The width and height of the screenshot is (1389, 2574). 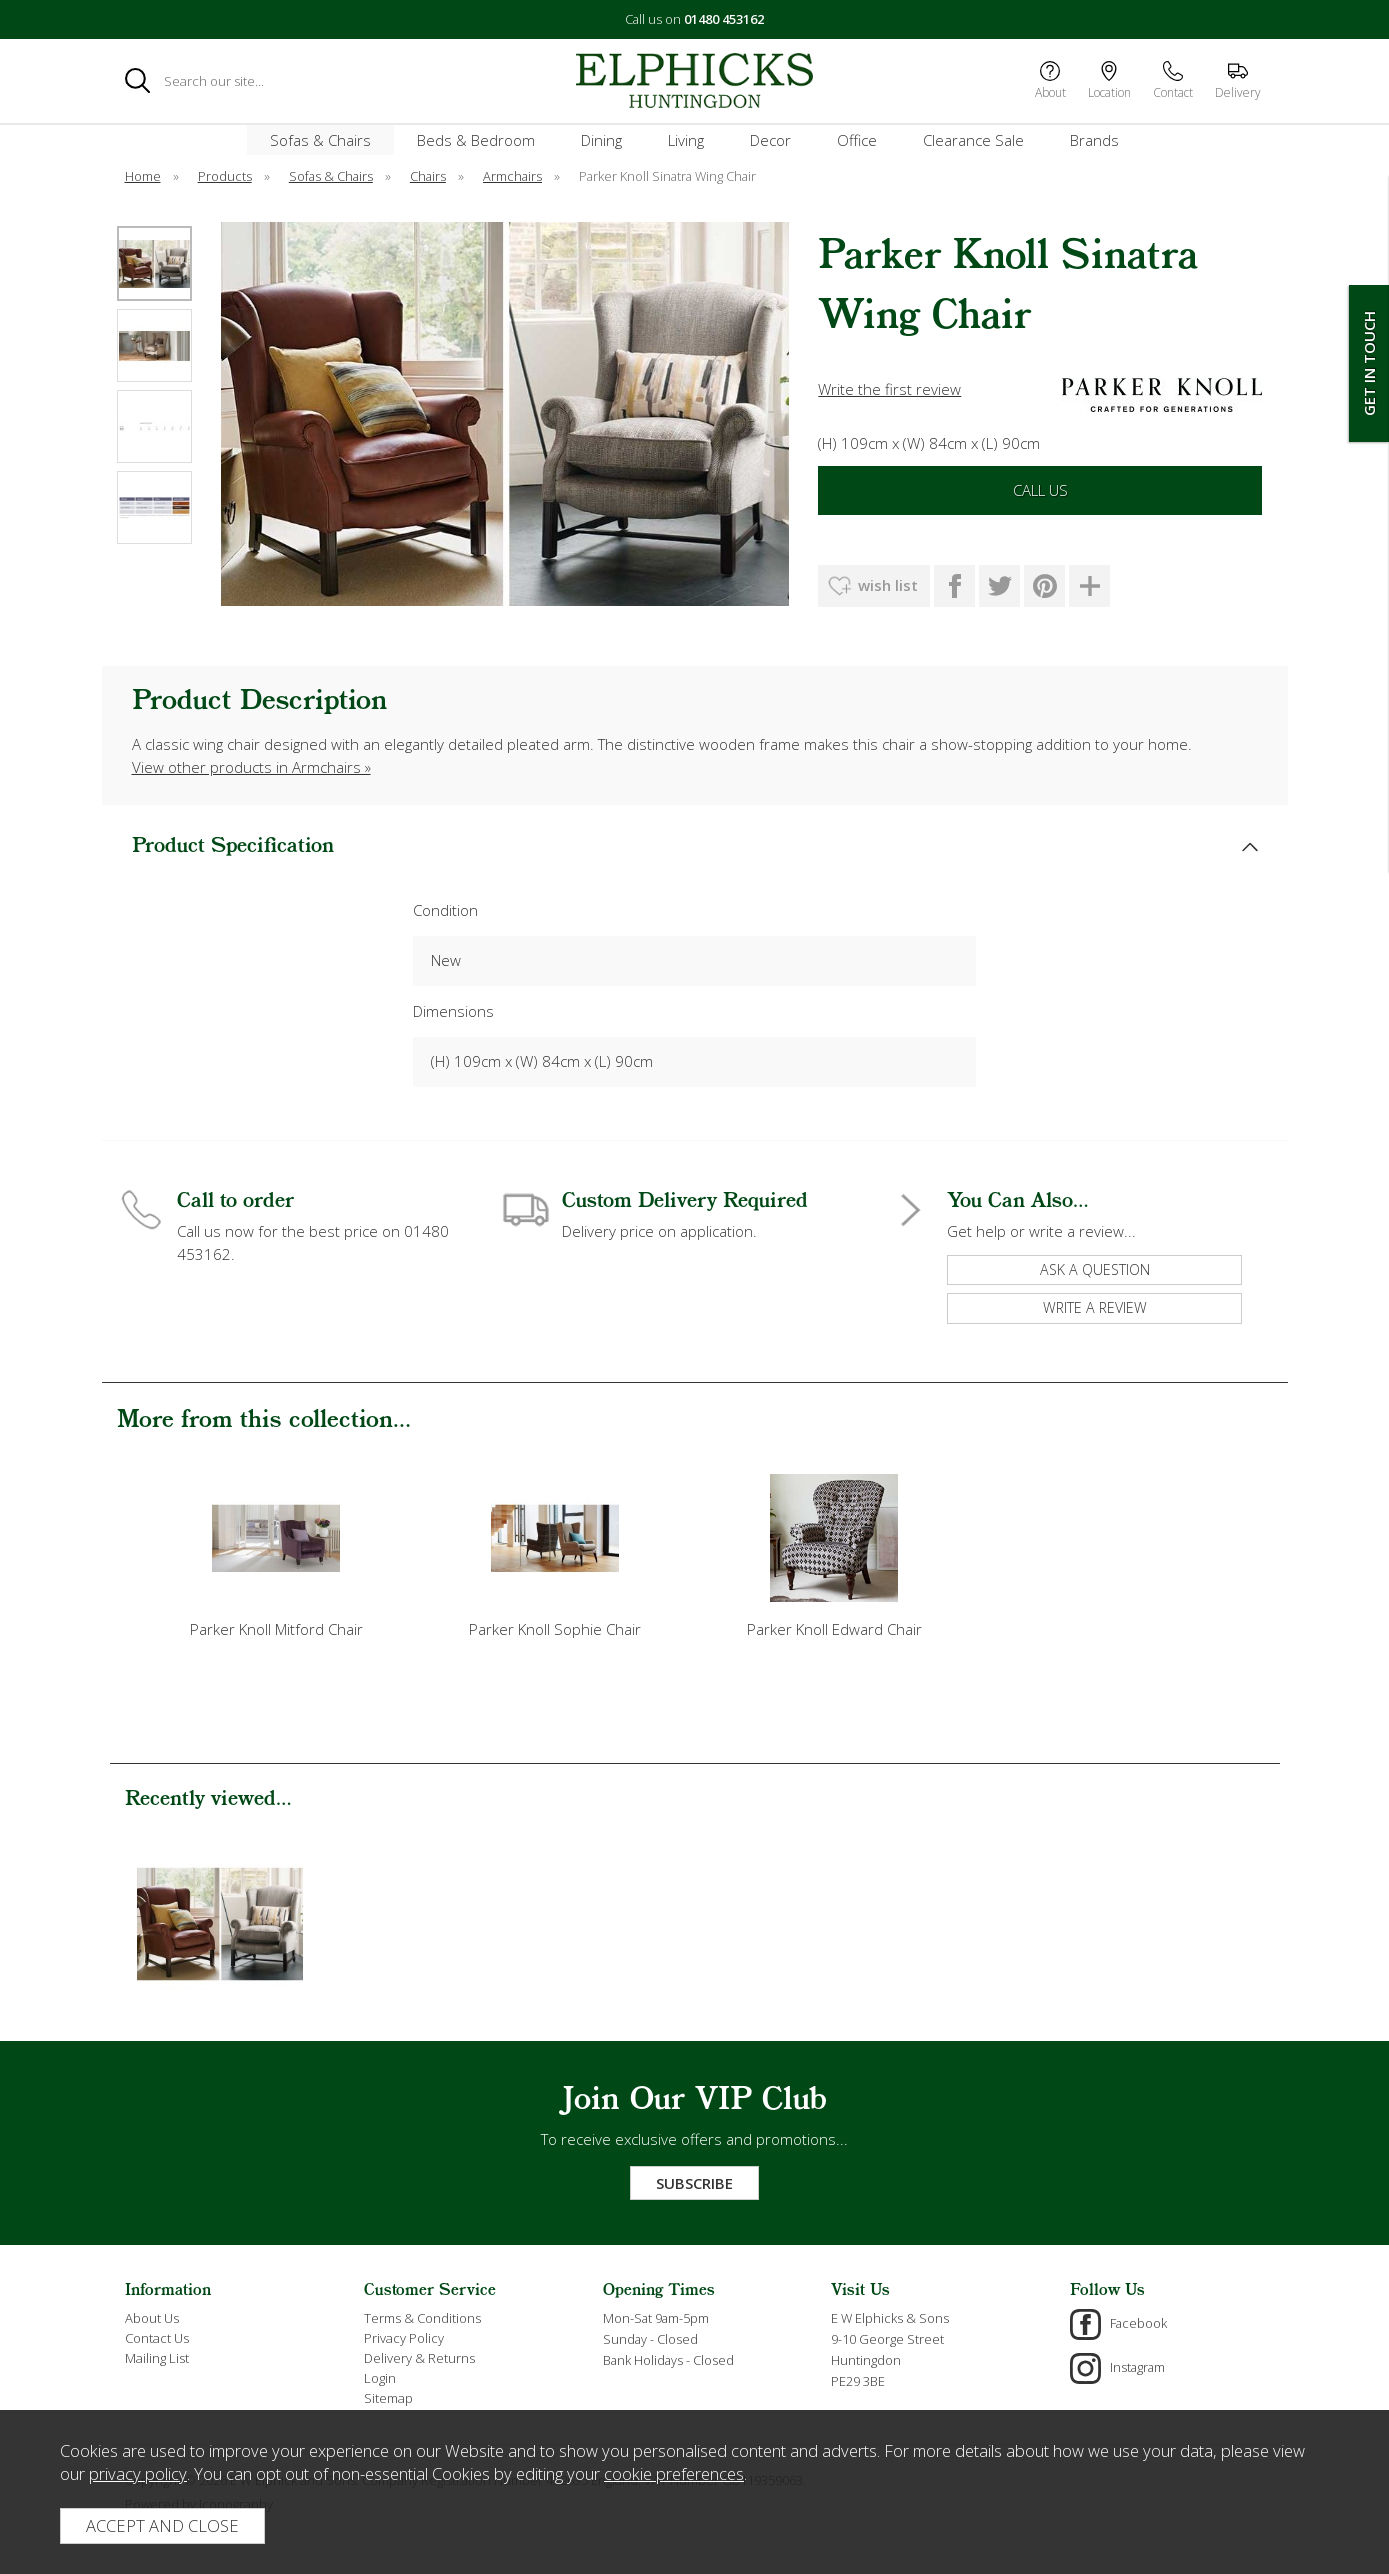 What do you see at coordinates (152, 2318) in the screenshot?
I see `About Us` at bounding box center [152, 2318].